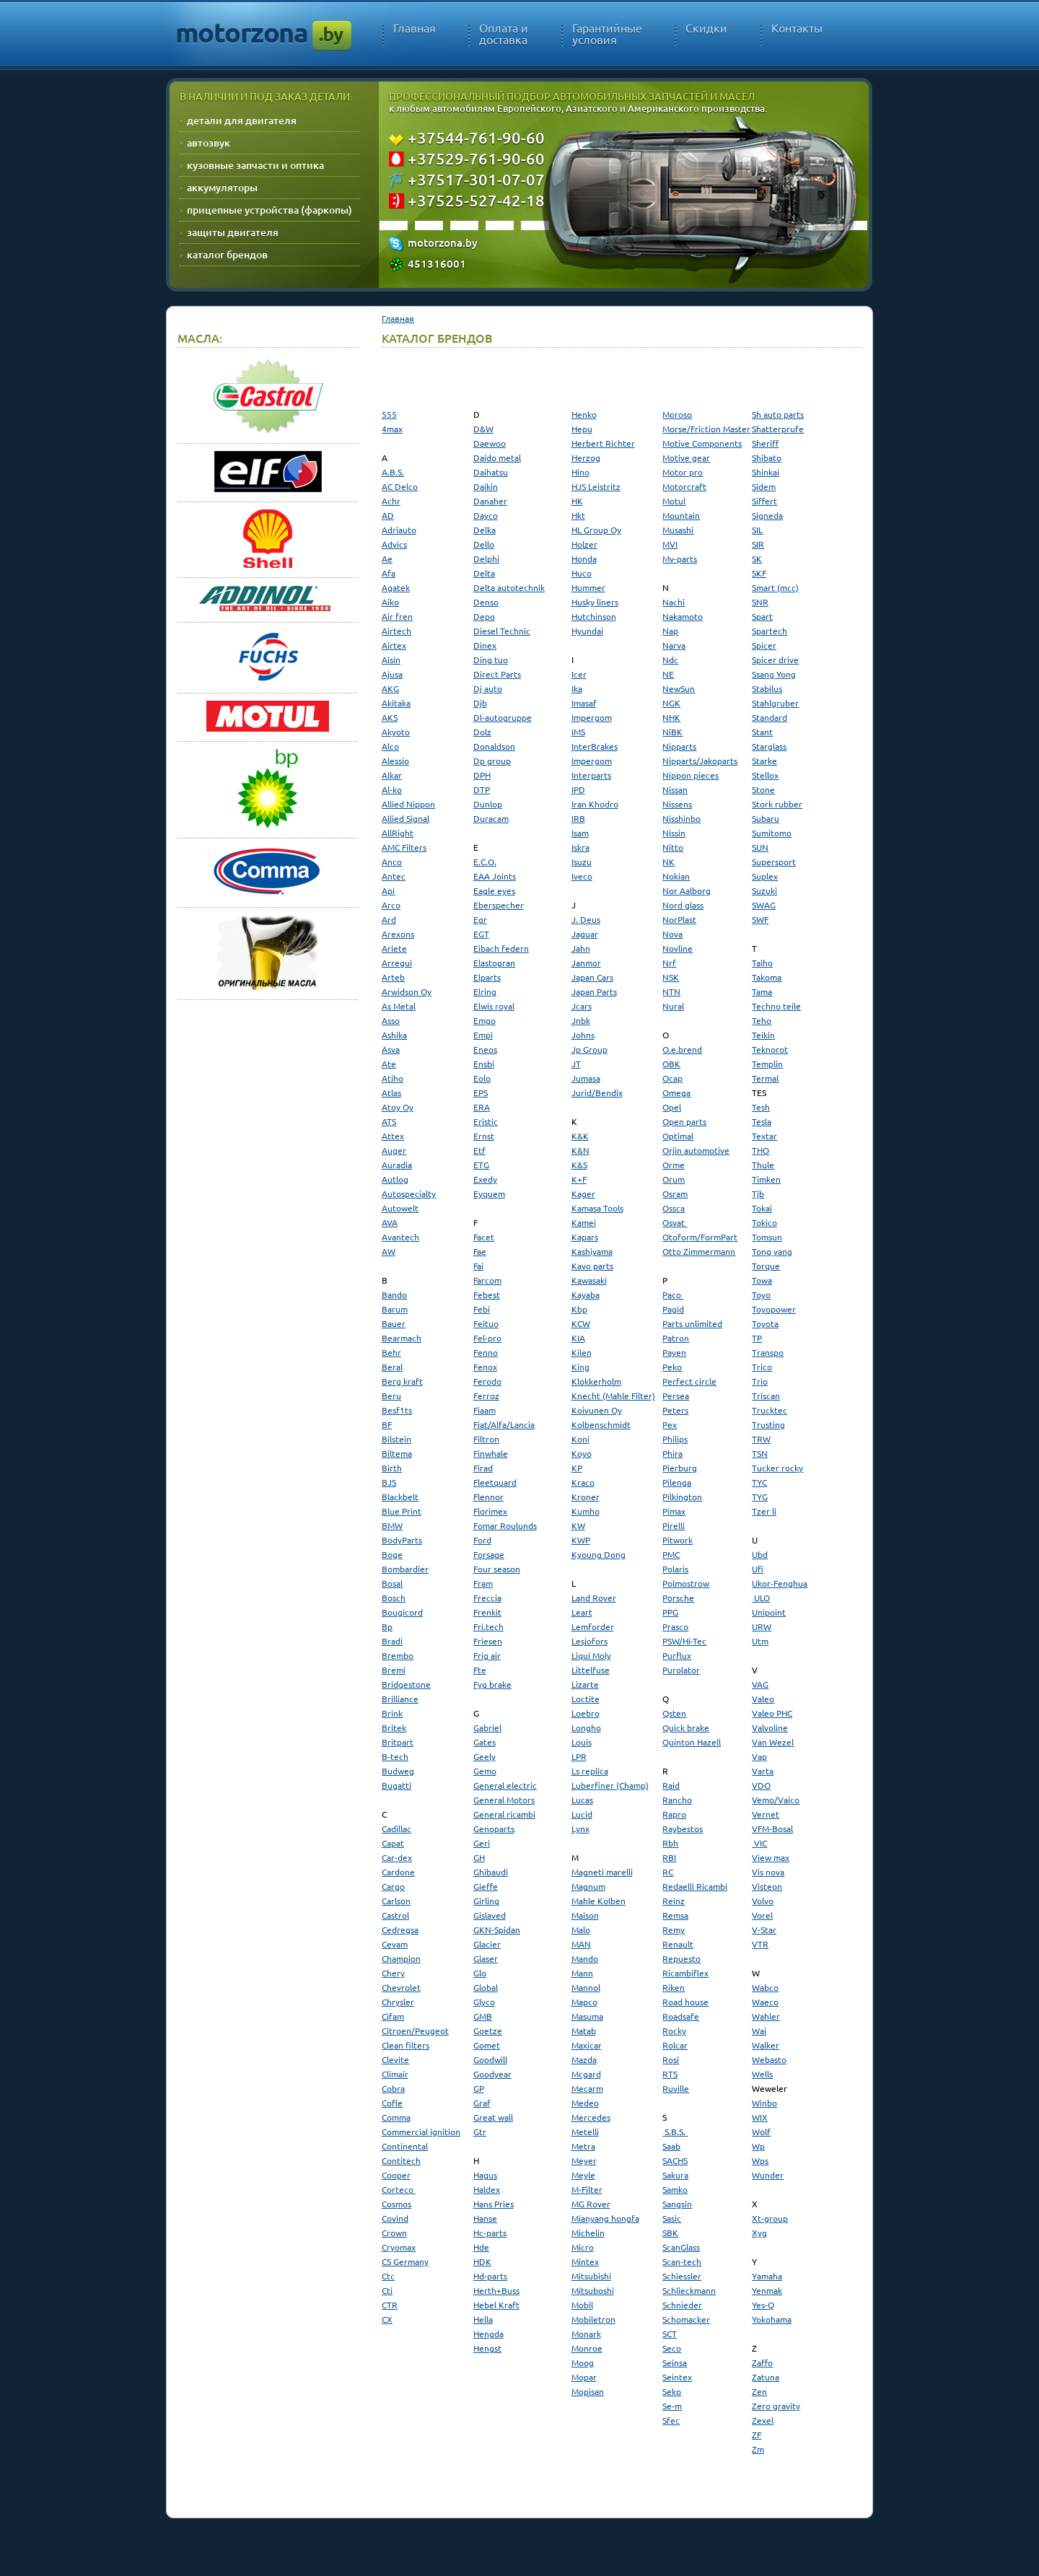 This screenshot has height=2576, width=1039. What do you see at coordinates (394, 1727) in the screenshot?
I see `Britek` at bounding box center [394, 1727].